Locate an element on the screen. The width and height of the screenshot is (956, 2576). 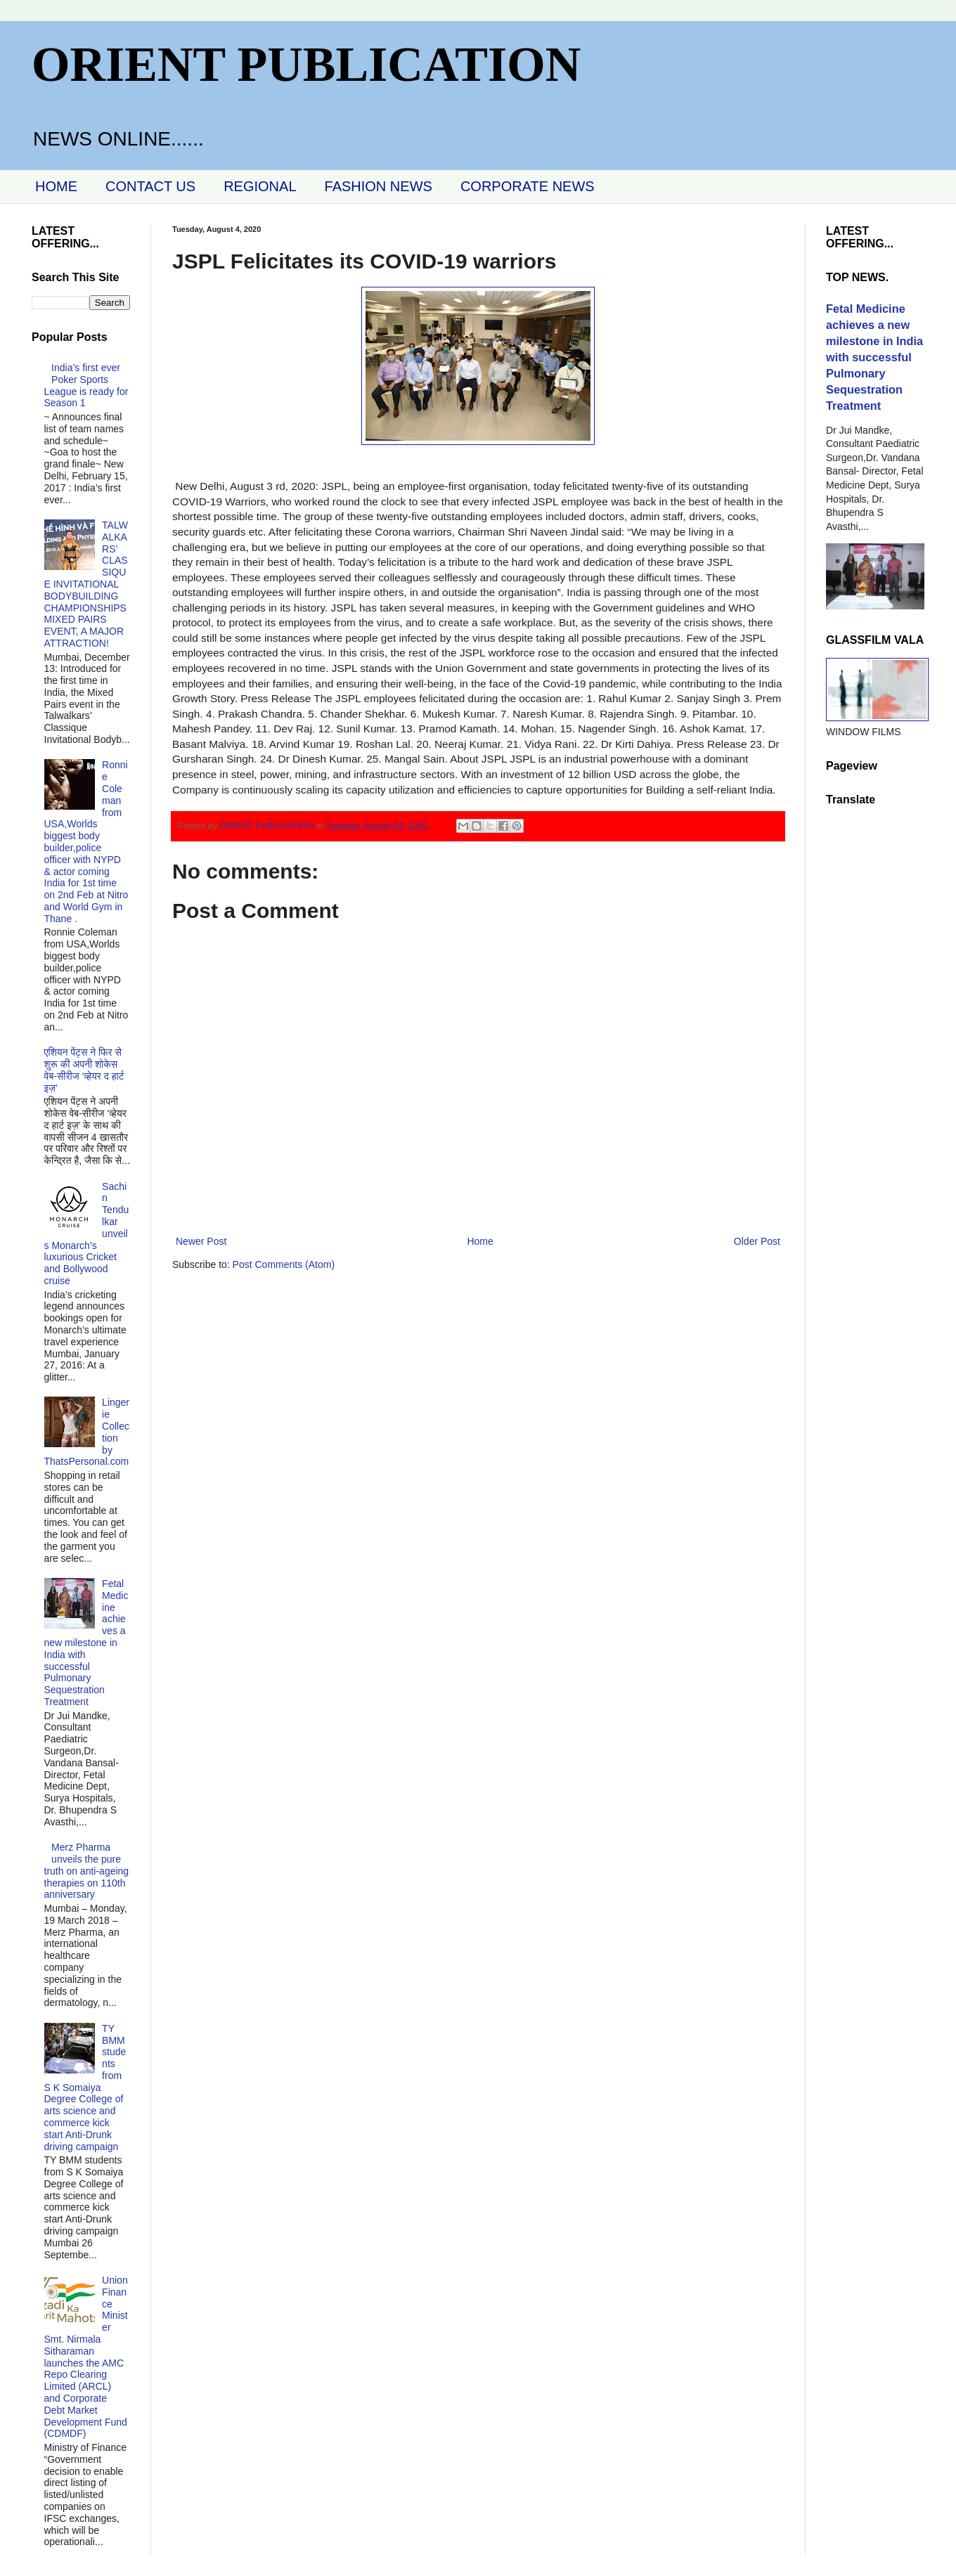
Post Comments (Atom) is located at coordinates (284, 1264).